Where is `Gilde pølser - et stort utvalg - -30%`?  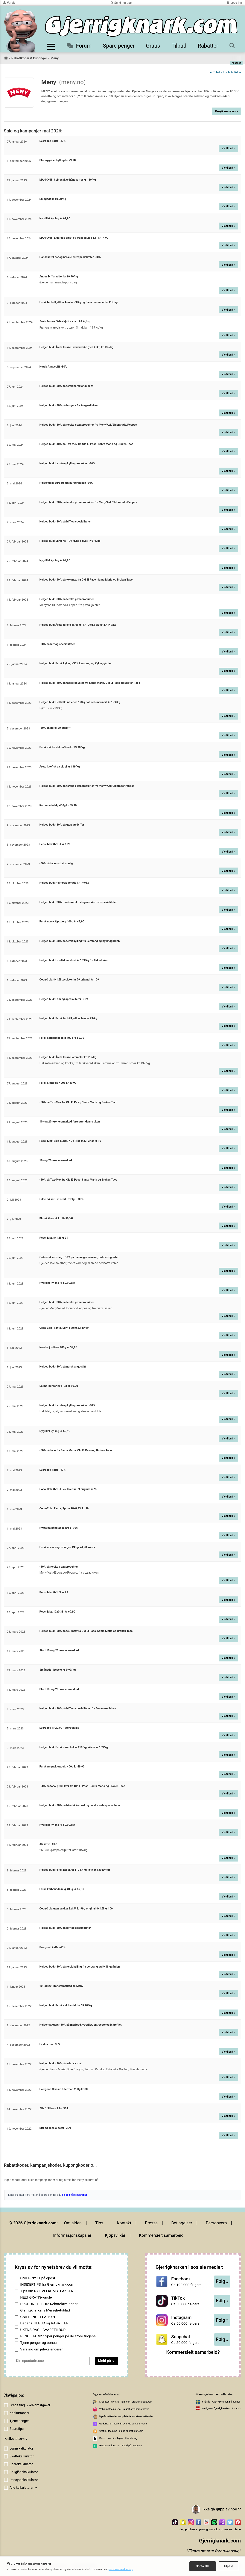
Gilde pølser - et stort utvalg - -30% is located at coordinates (61, 1199).